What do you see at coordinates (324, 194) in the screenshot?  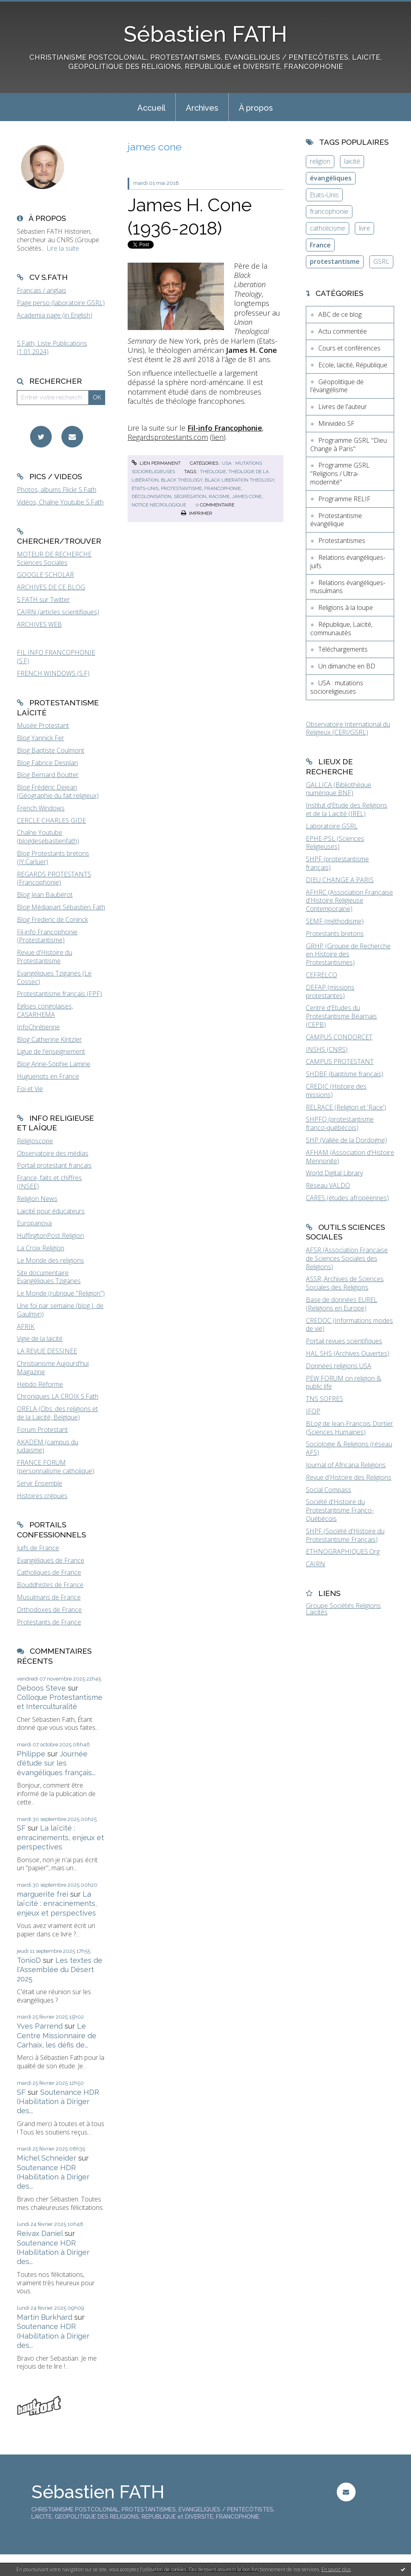 I see `Etats-Unis` at bounding box center [324, 194].